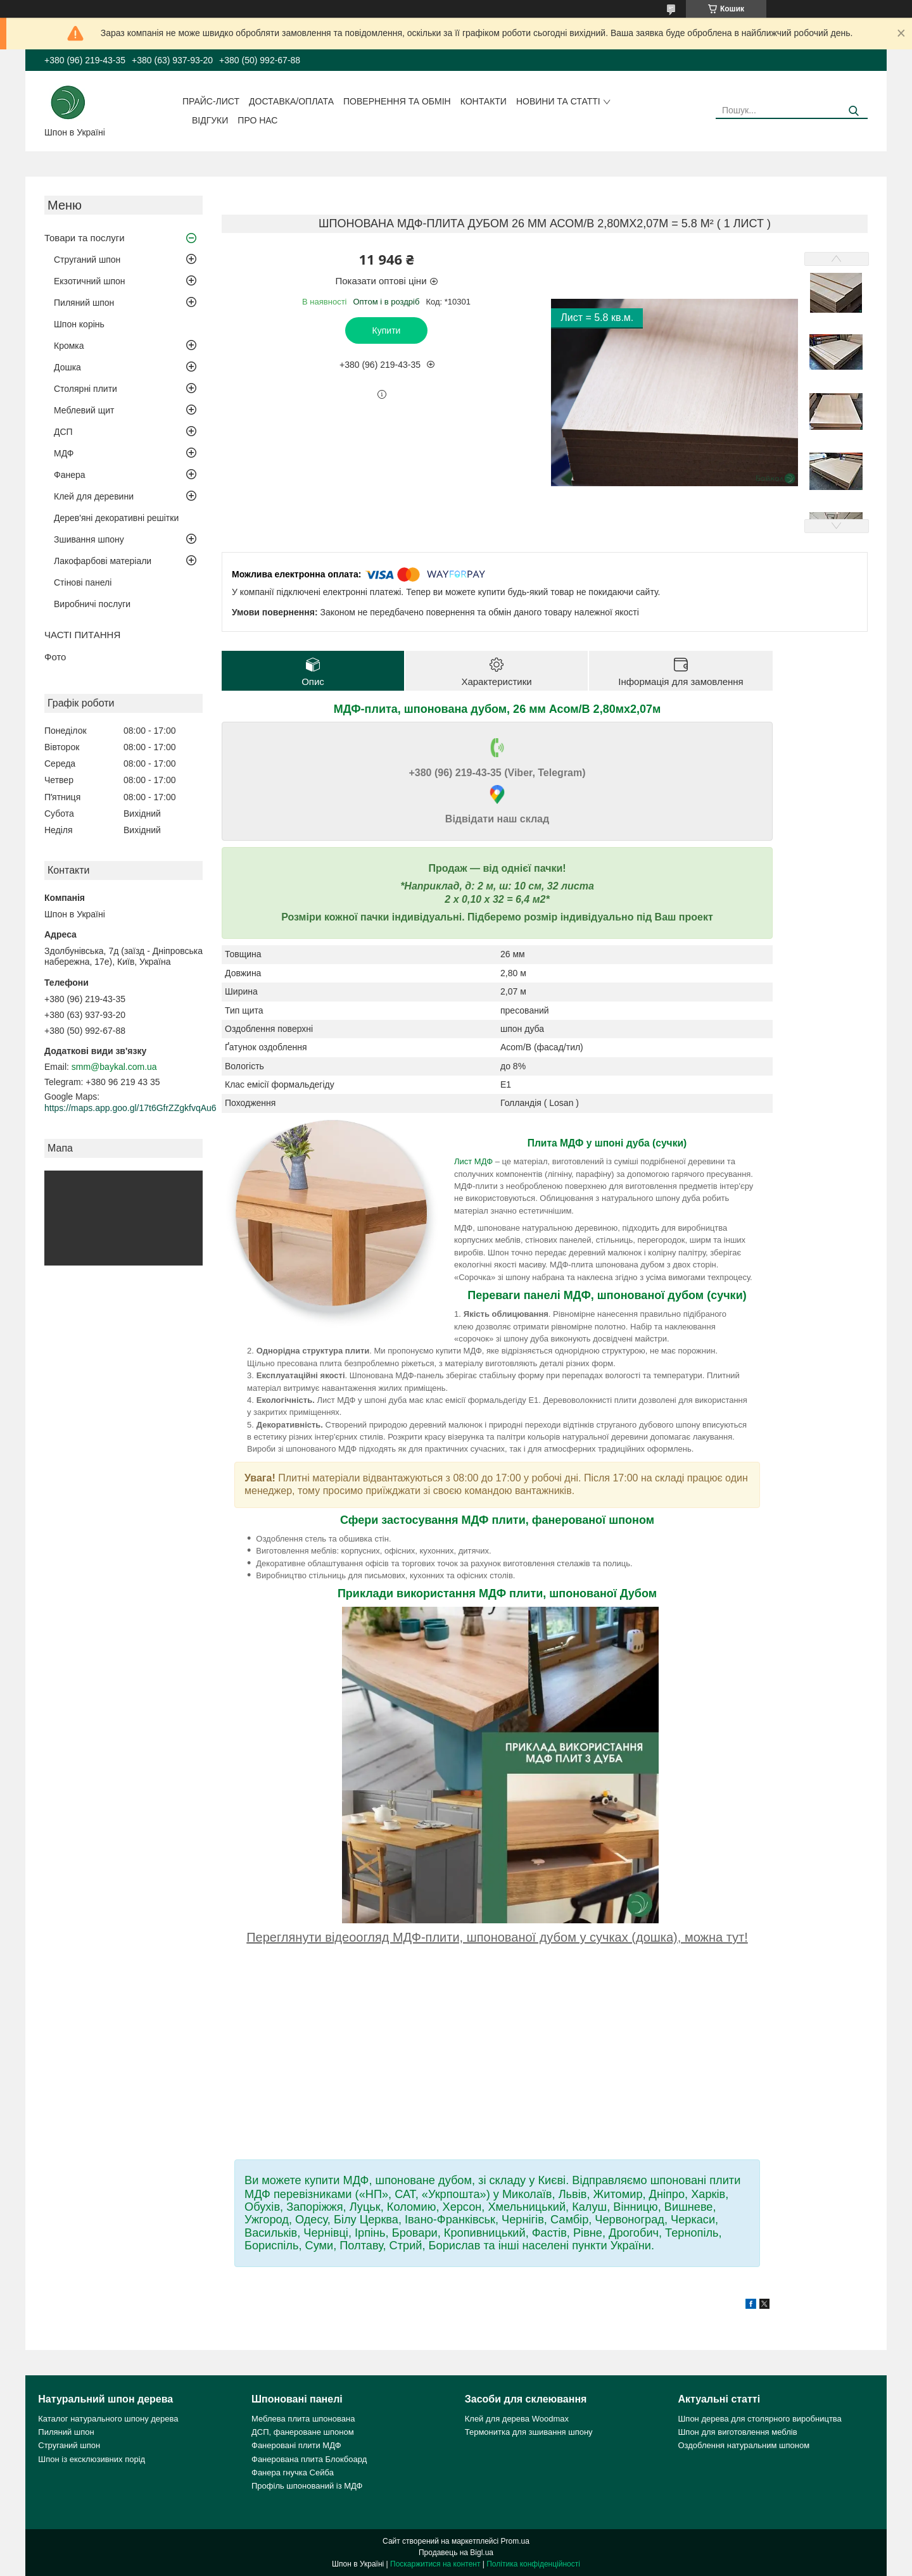 This screenshot has height=2576, width=912. I want to click on Шпон корінь, so click(79, 324).